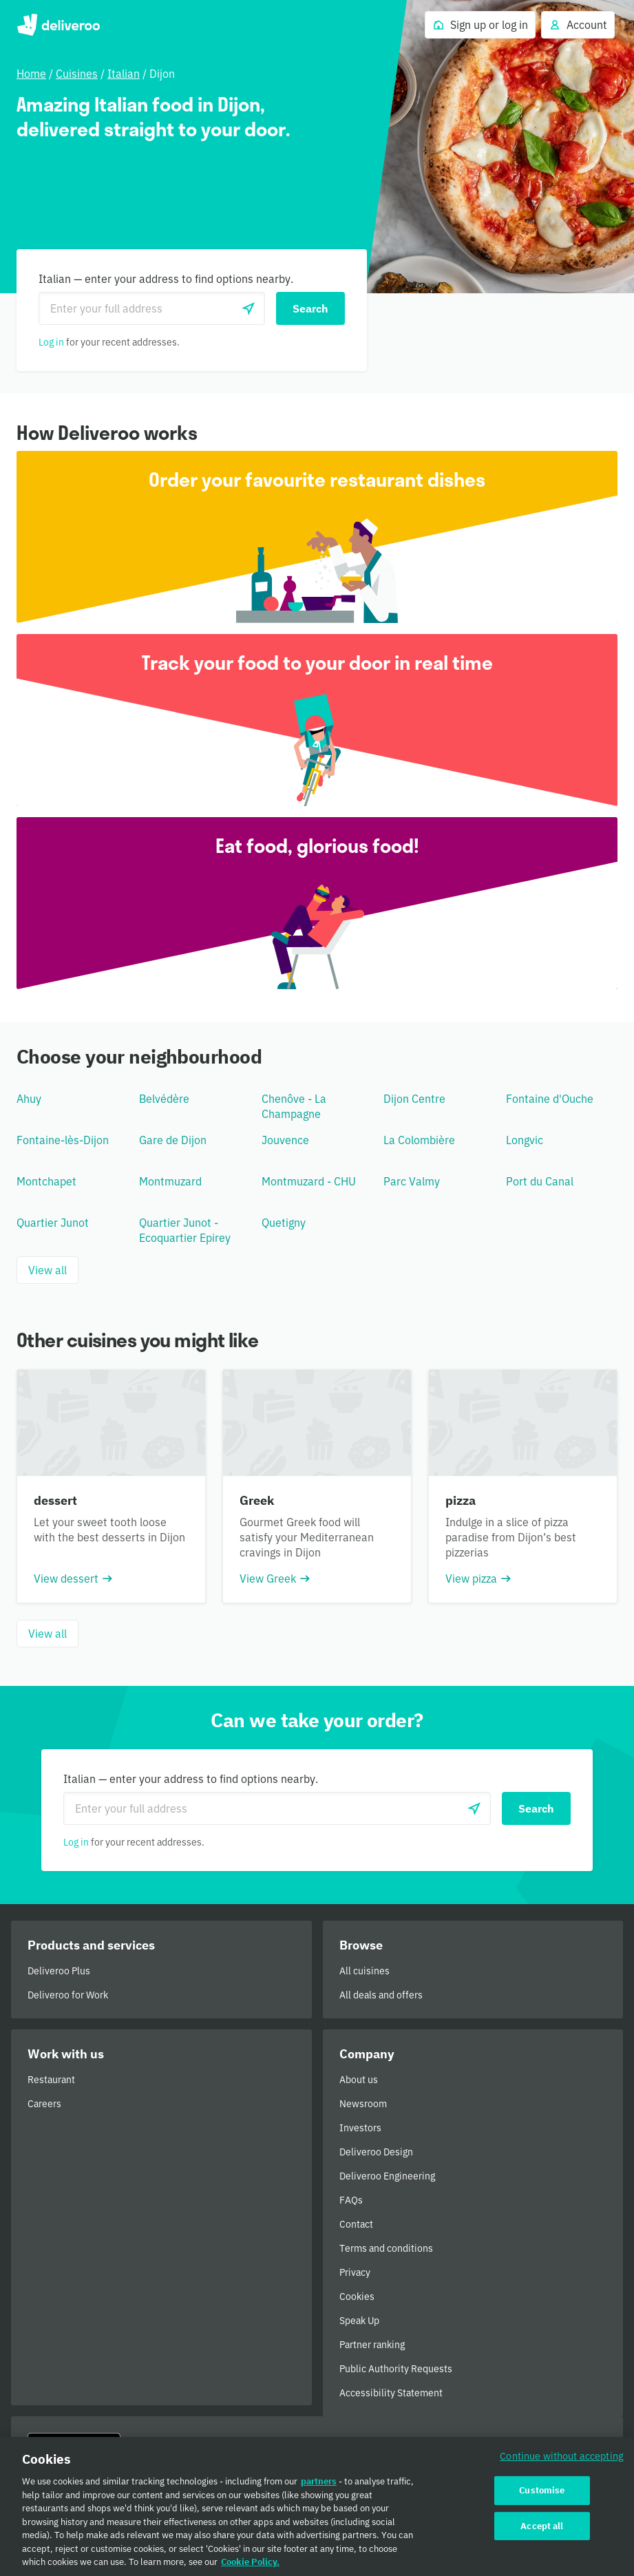 The width and height of the screenshot is (634, 2576). I want to click on Accessibility Statement, so click(391, 2393).